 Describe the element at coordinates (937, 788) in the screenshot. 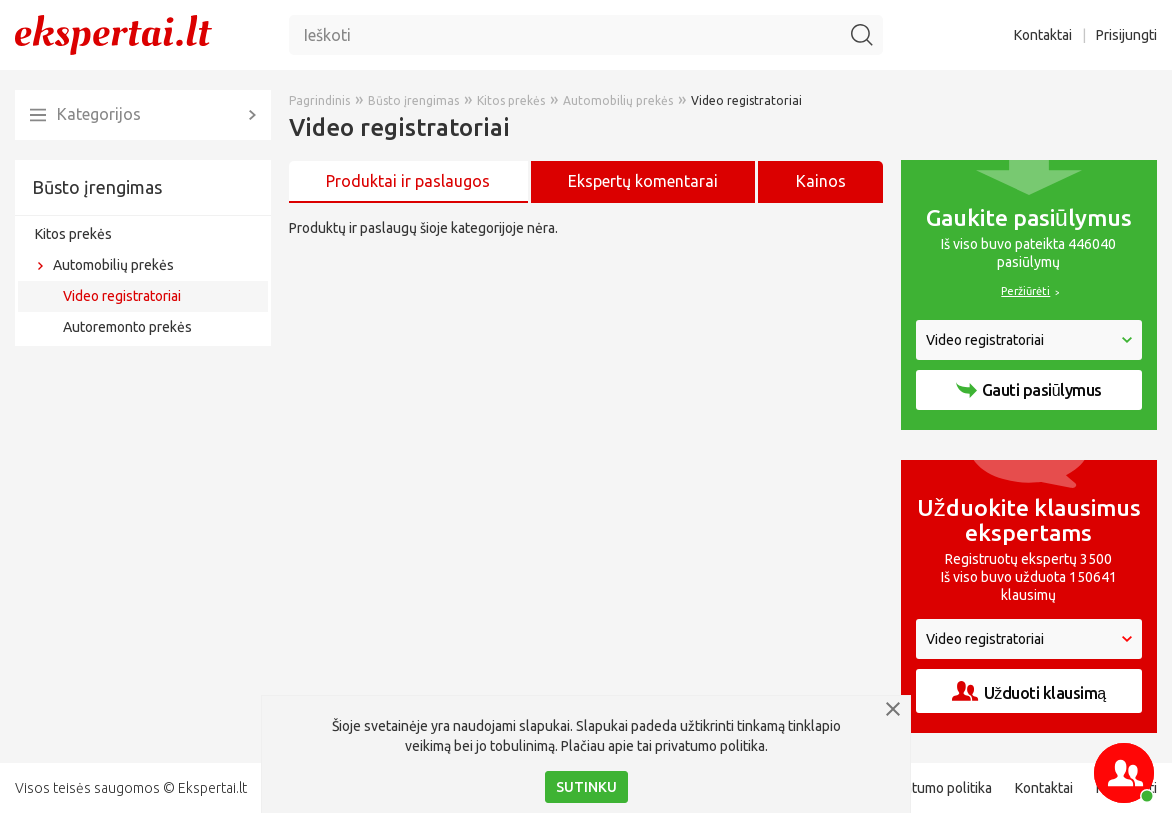

I see `Privatumo politika` at that location.